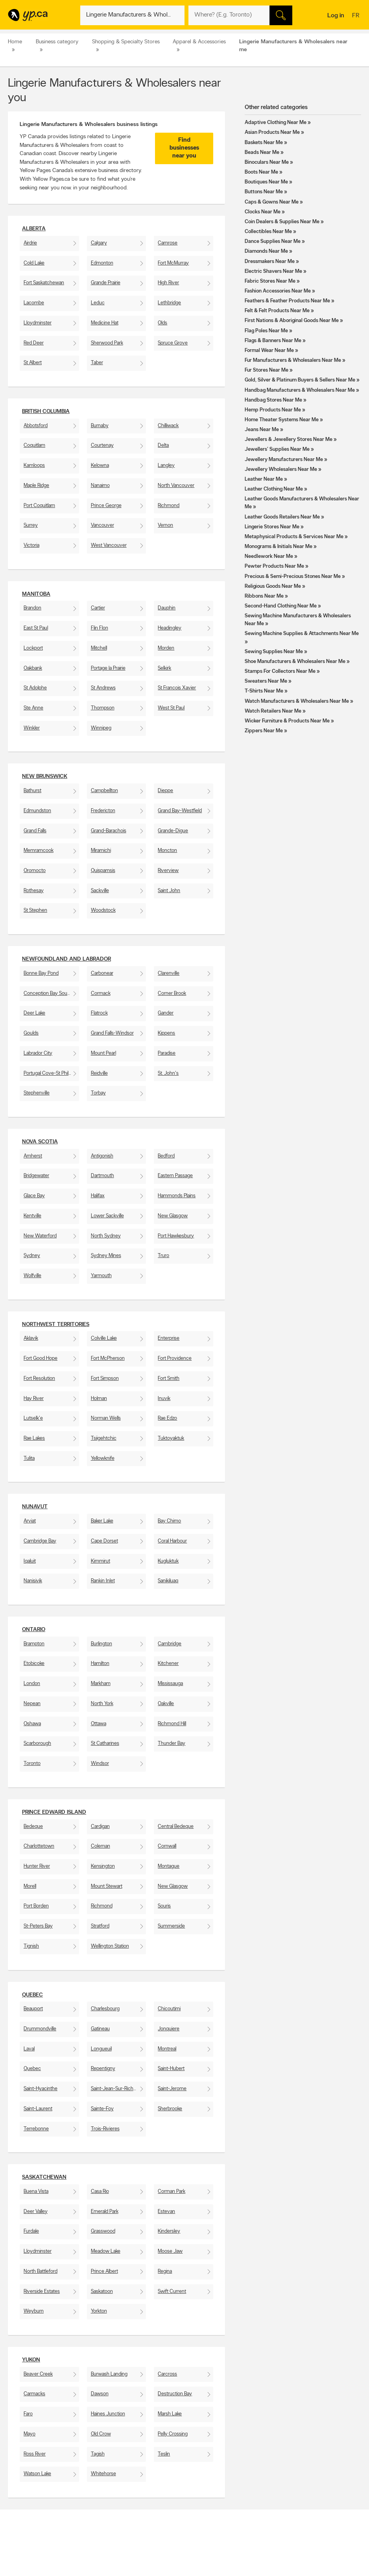  I want to click on Carmacks, so click(34, 2393).